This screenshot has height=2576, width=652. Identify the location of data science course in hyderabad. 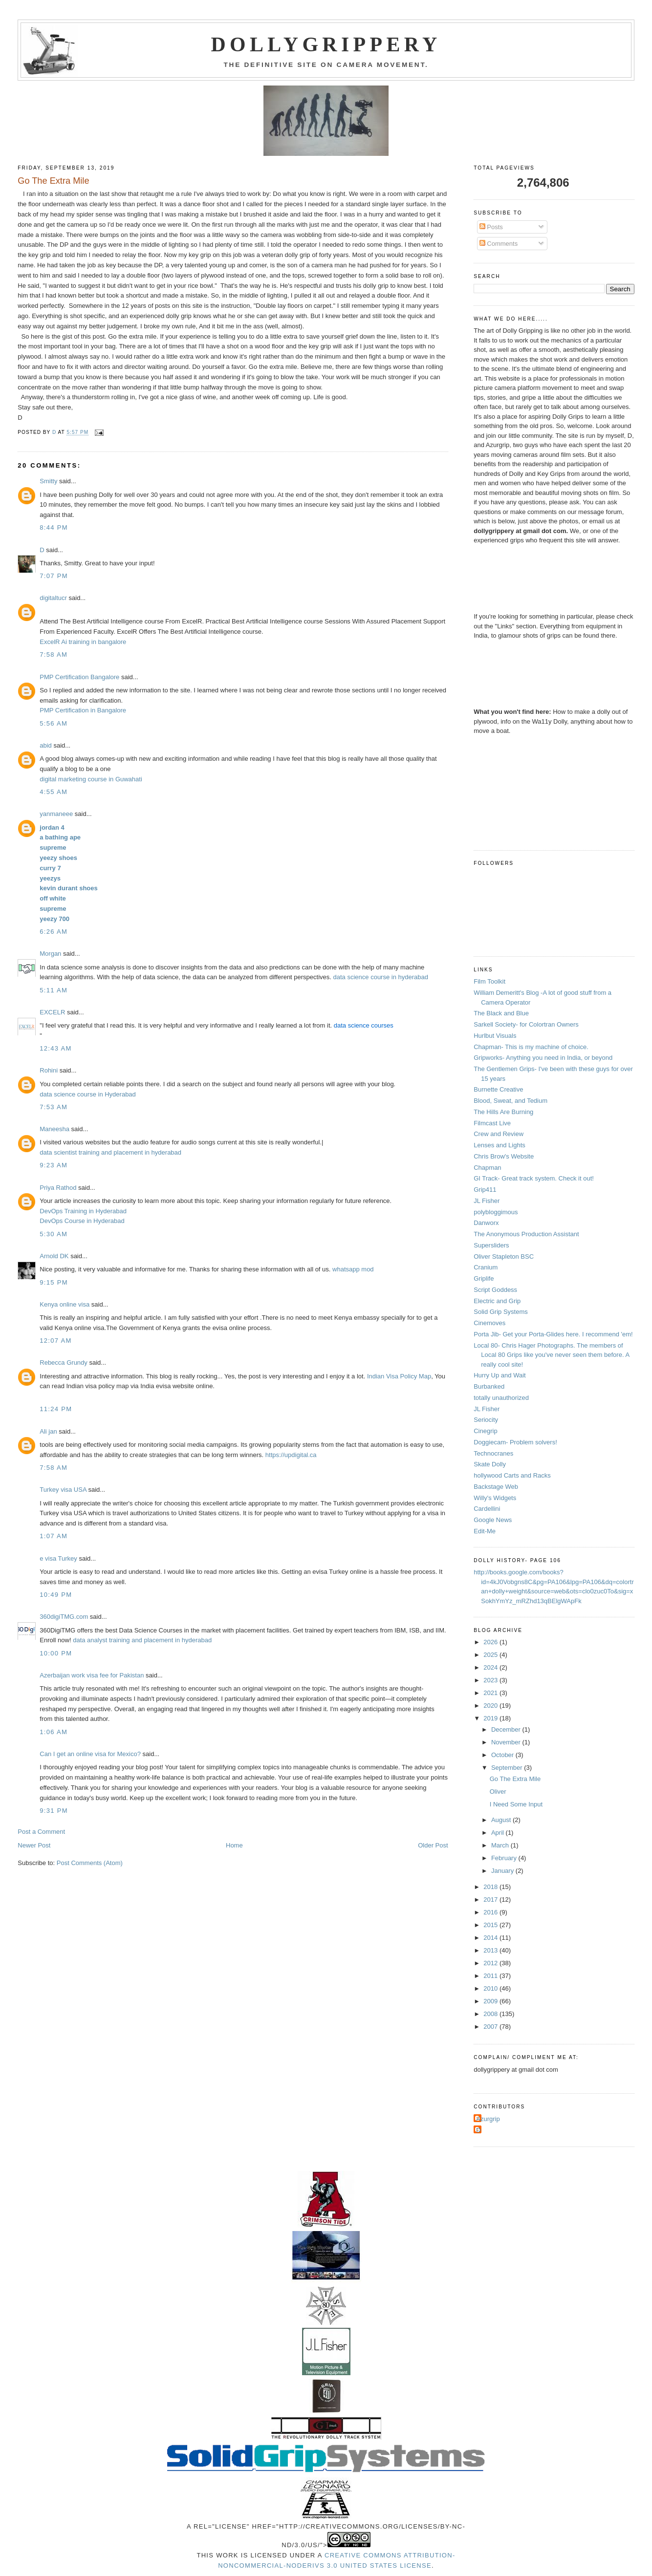
(380, 977).